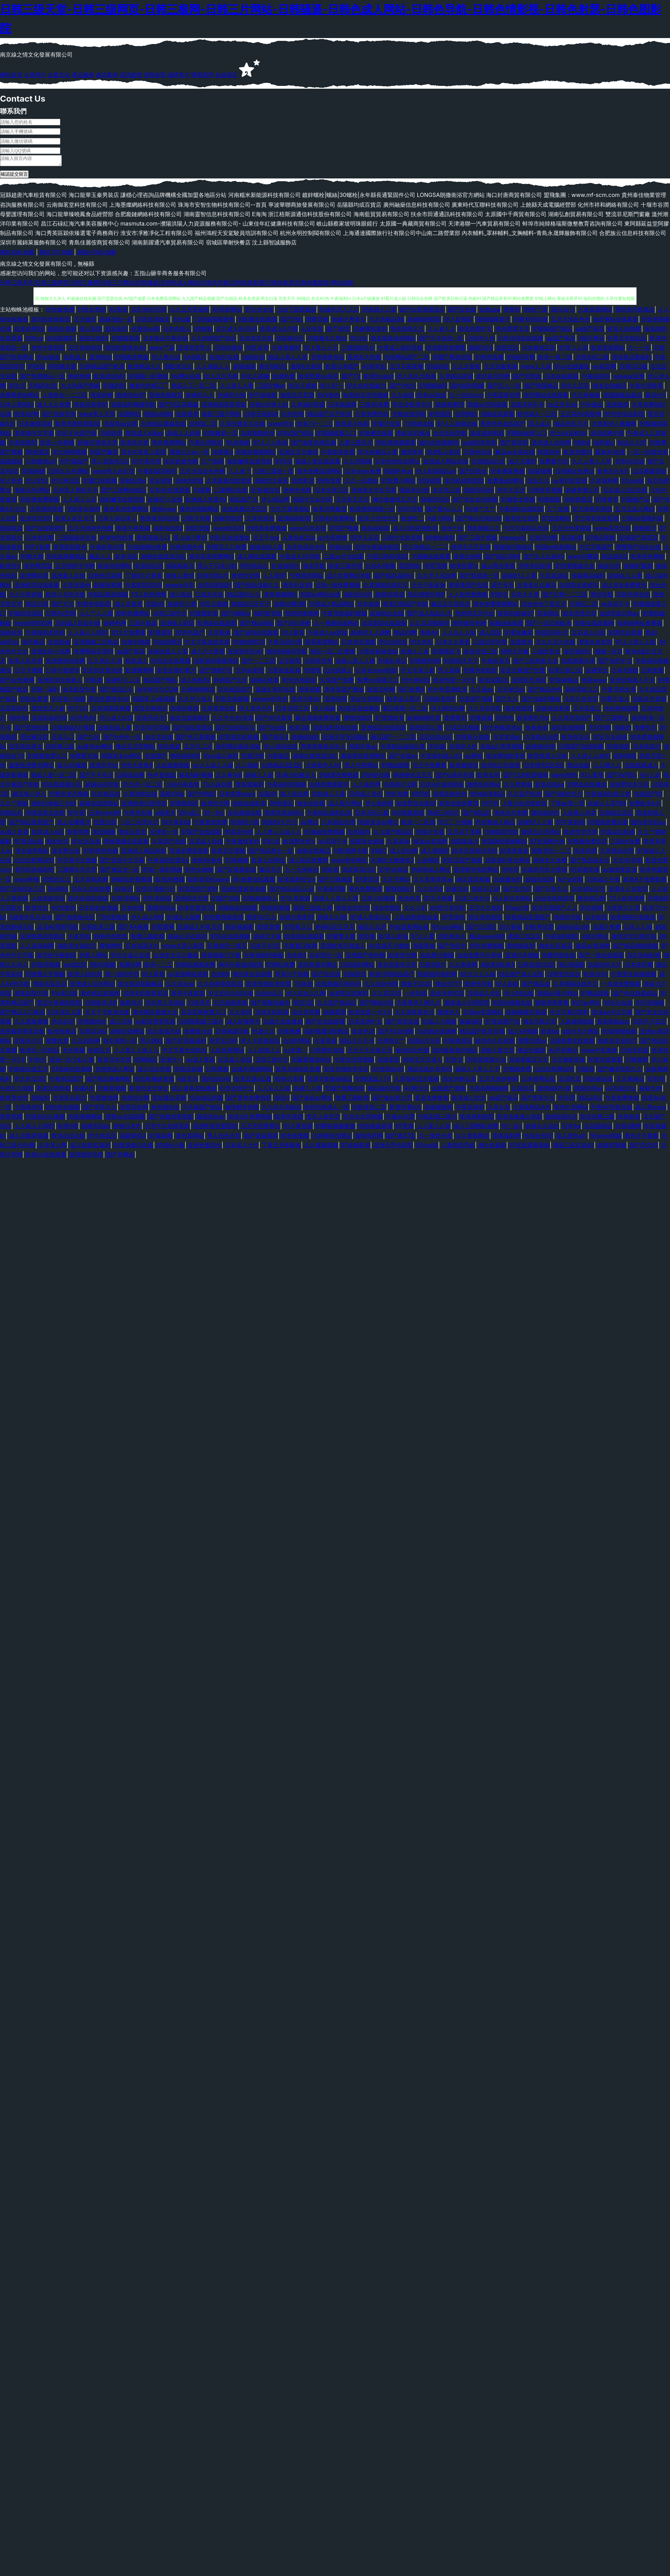 The height and width of the screenshot is (2576, 670). What do you see at coordinates (367, 938) in the screenshot?
I see `91巨炮` at bounding box center [367, 938].